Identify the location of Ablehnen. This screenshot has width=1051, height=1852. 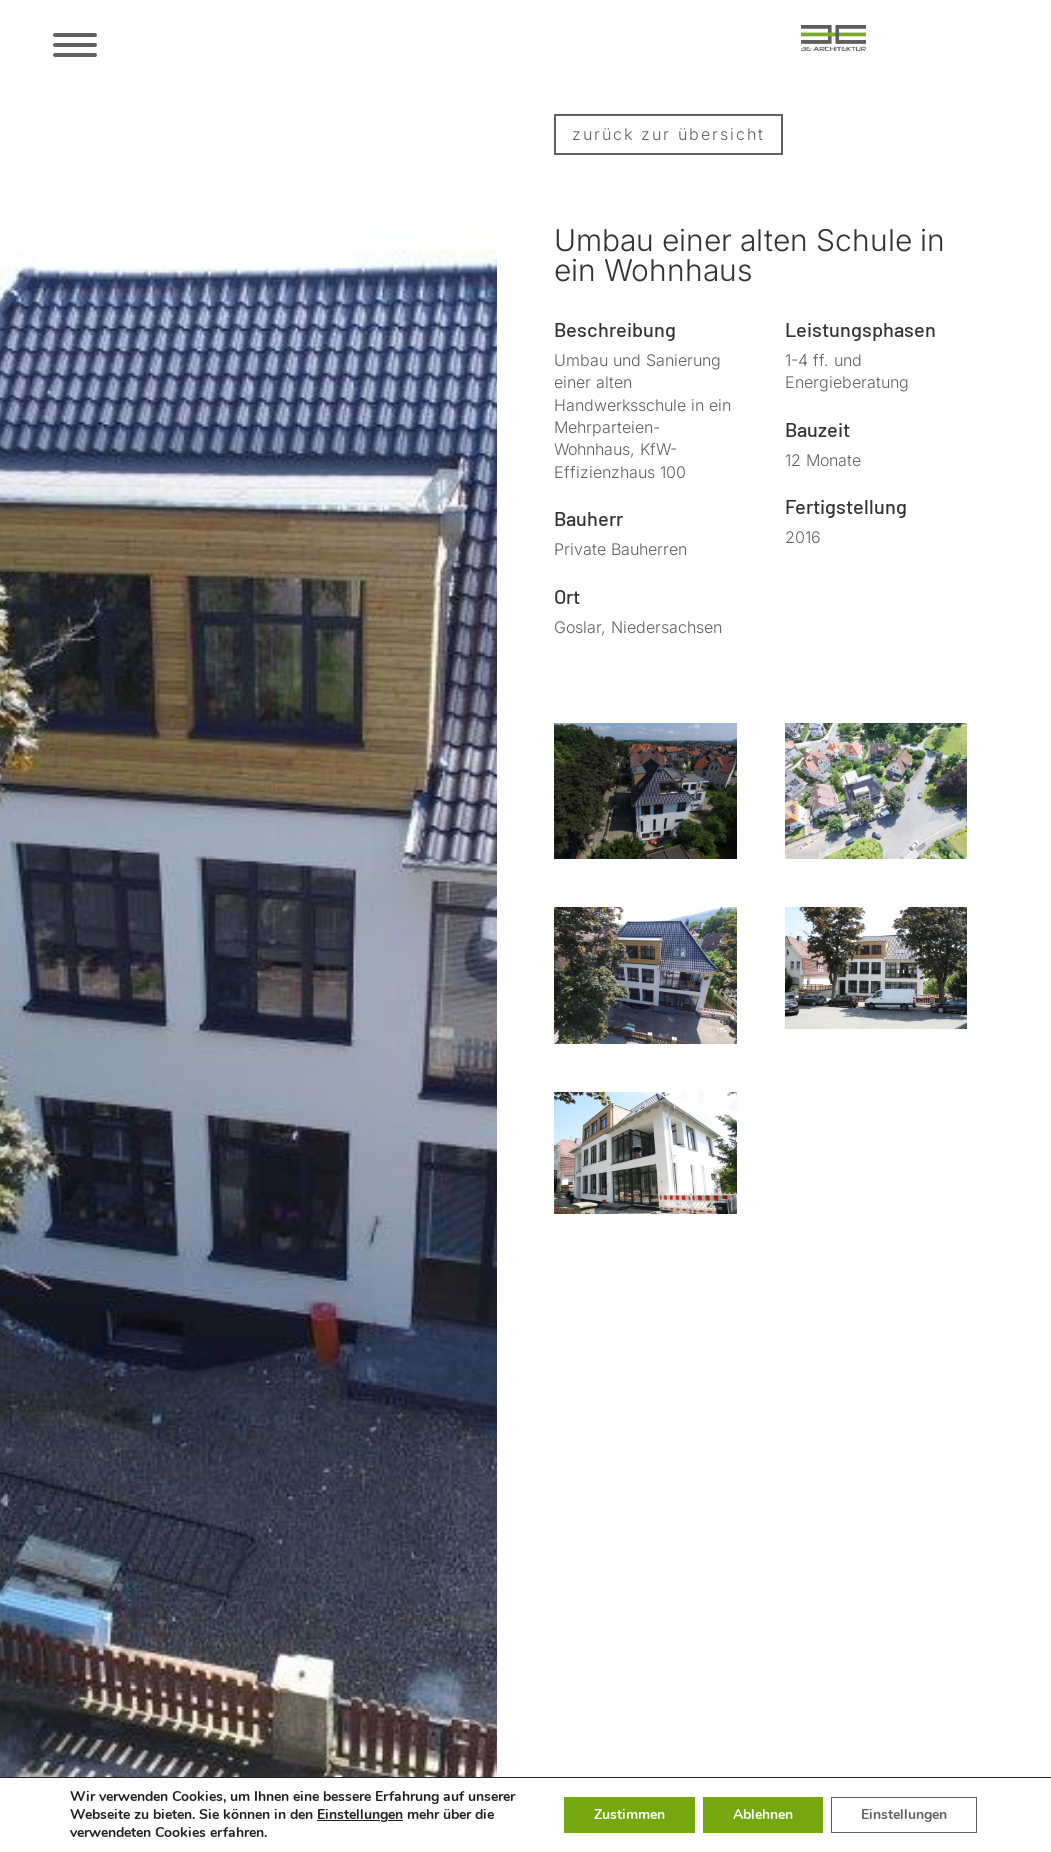
(763, 1814).